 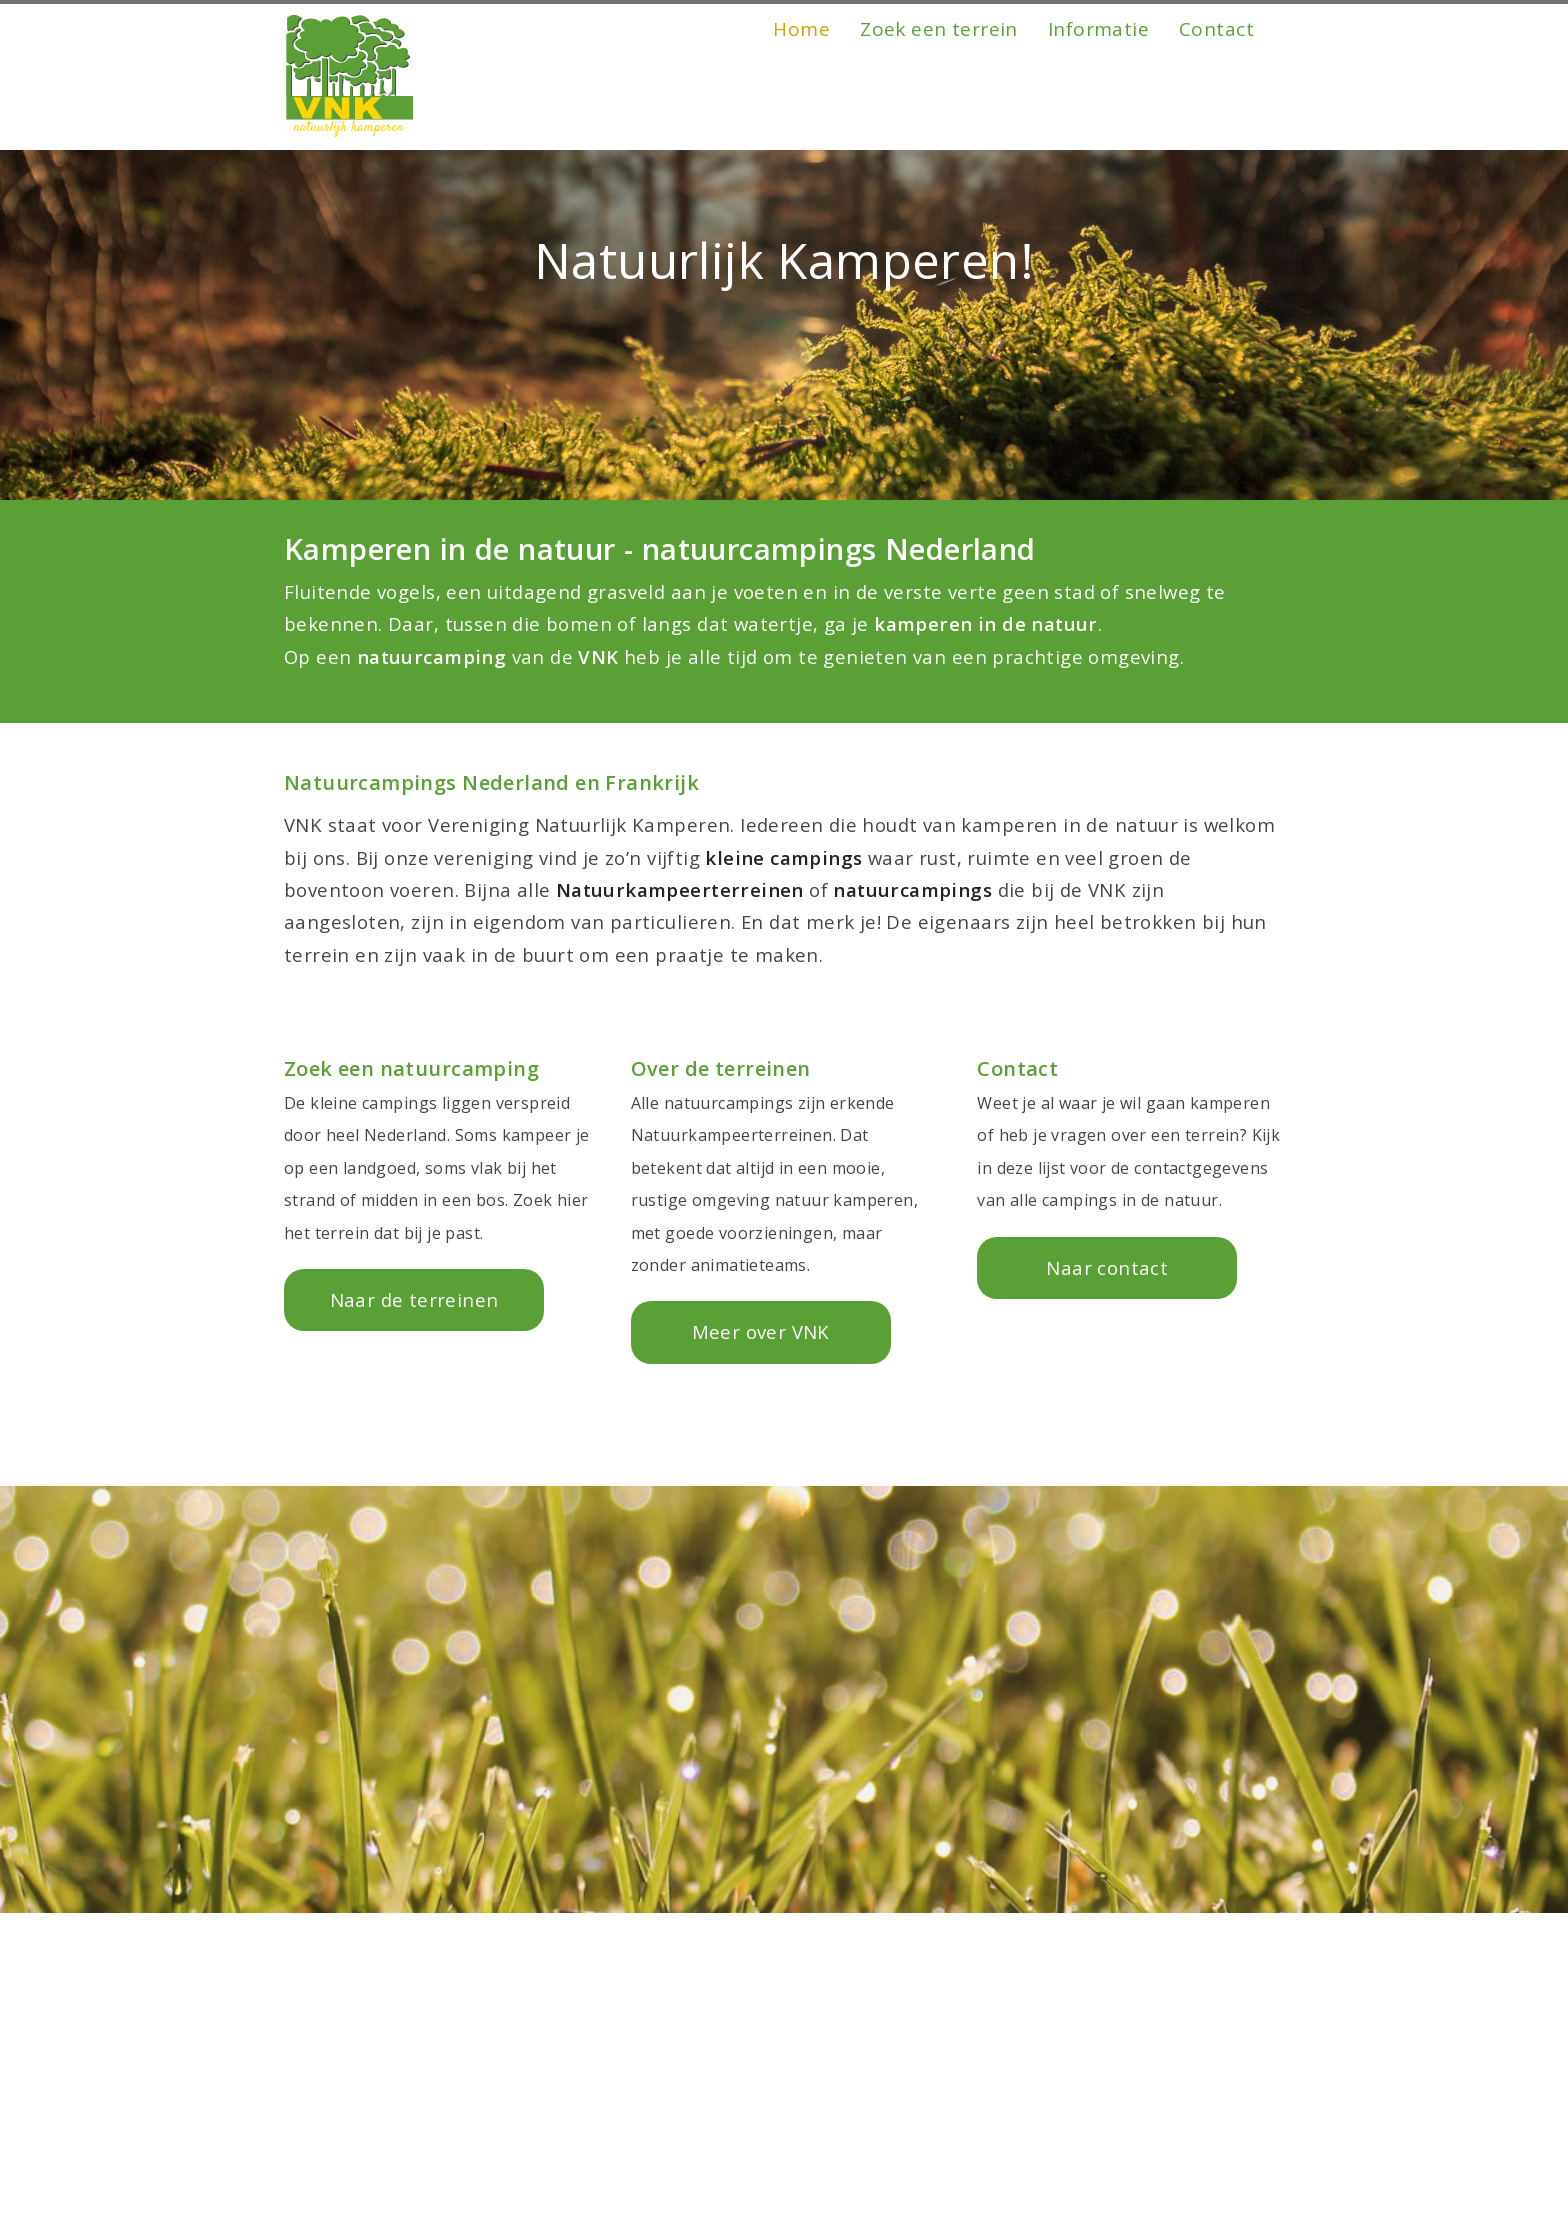 What do you see at coordinates (1216, 112) in the screenshot?
I see `Contact` at bounding box center [1216, 112].